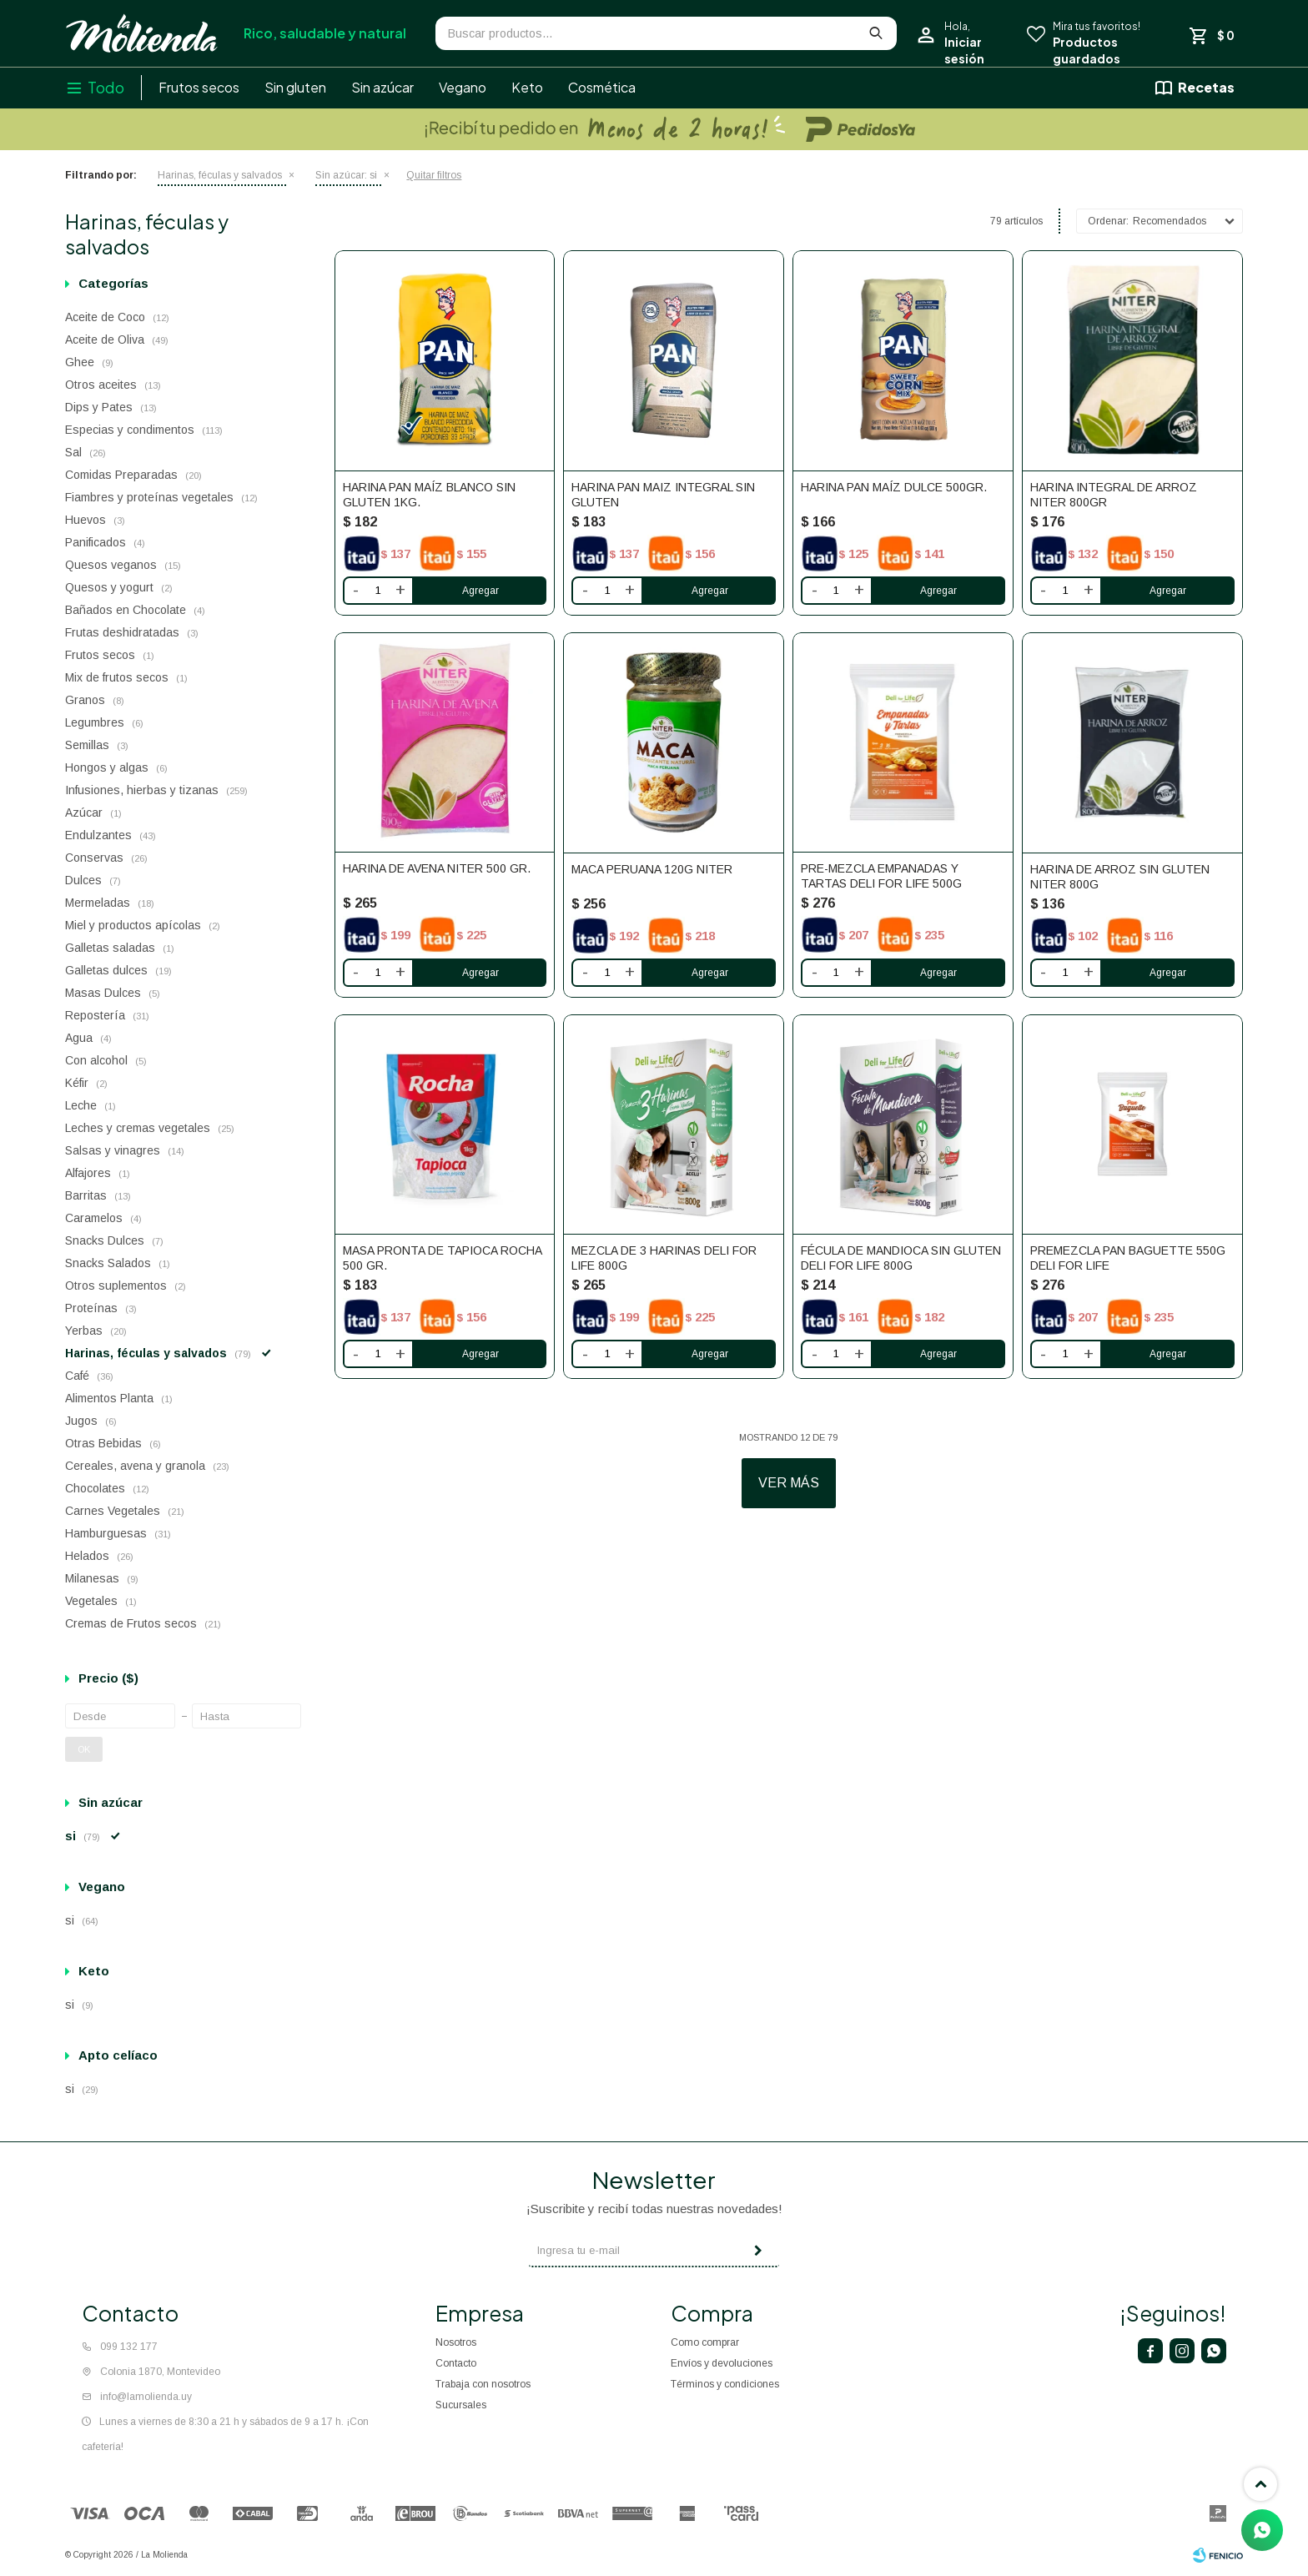 The width and height of the screenshot is (1308, 2576). Describe the element at coordinates (460, 2405) in the screenshot. I see `Sucursales` at that location.